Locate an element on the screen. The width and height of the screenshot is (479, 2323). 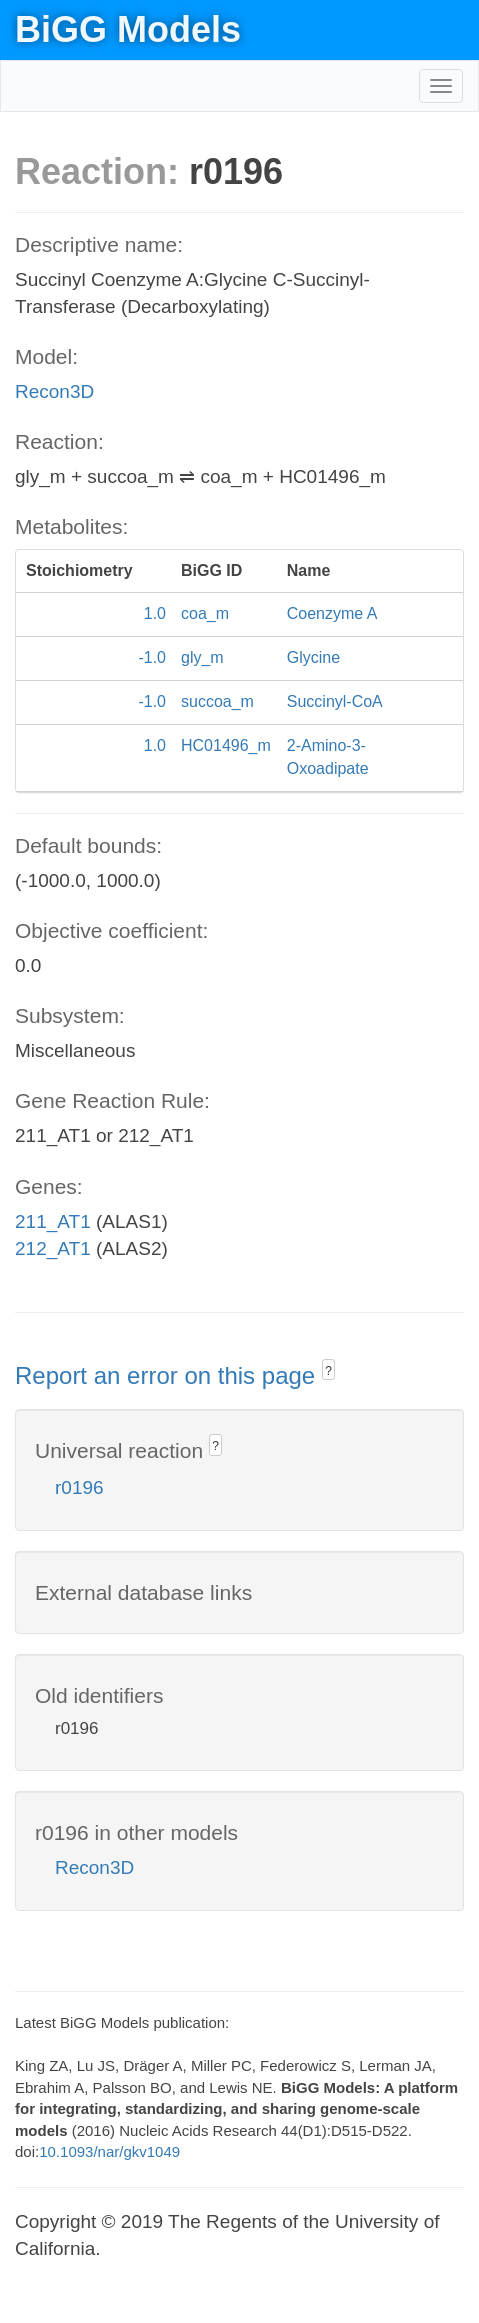
211_AT1 is located at coordinates (53, 1221).